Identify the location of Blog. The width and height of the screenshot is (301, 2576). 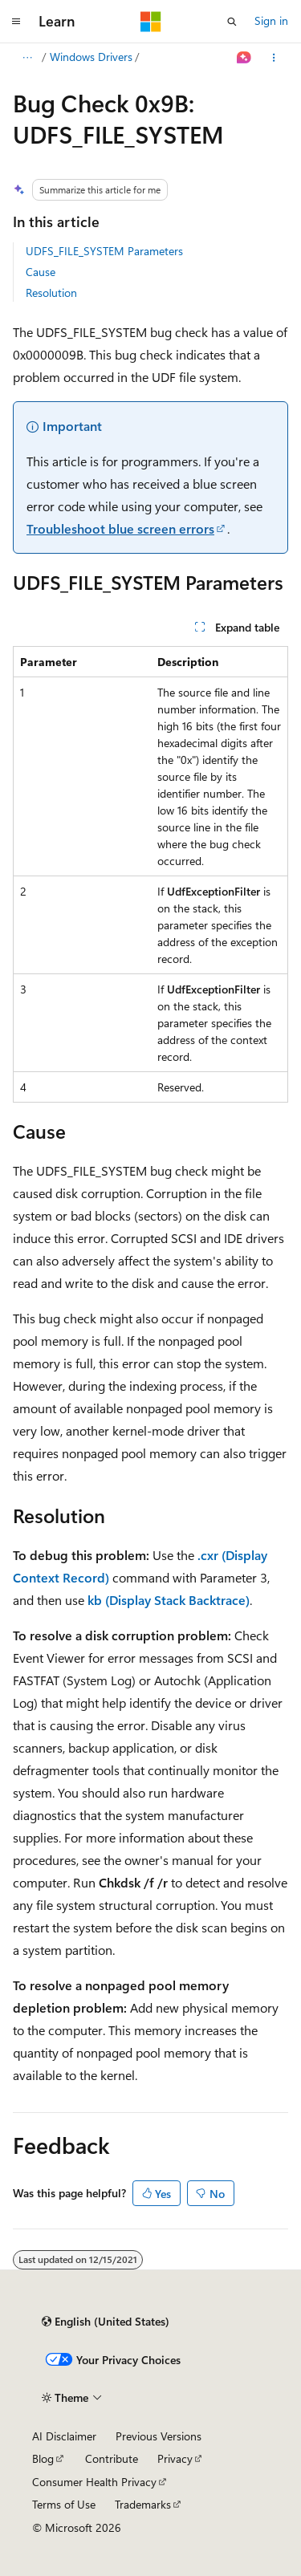
(43, 2458).